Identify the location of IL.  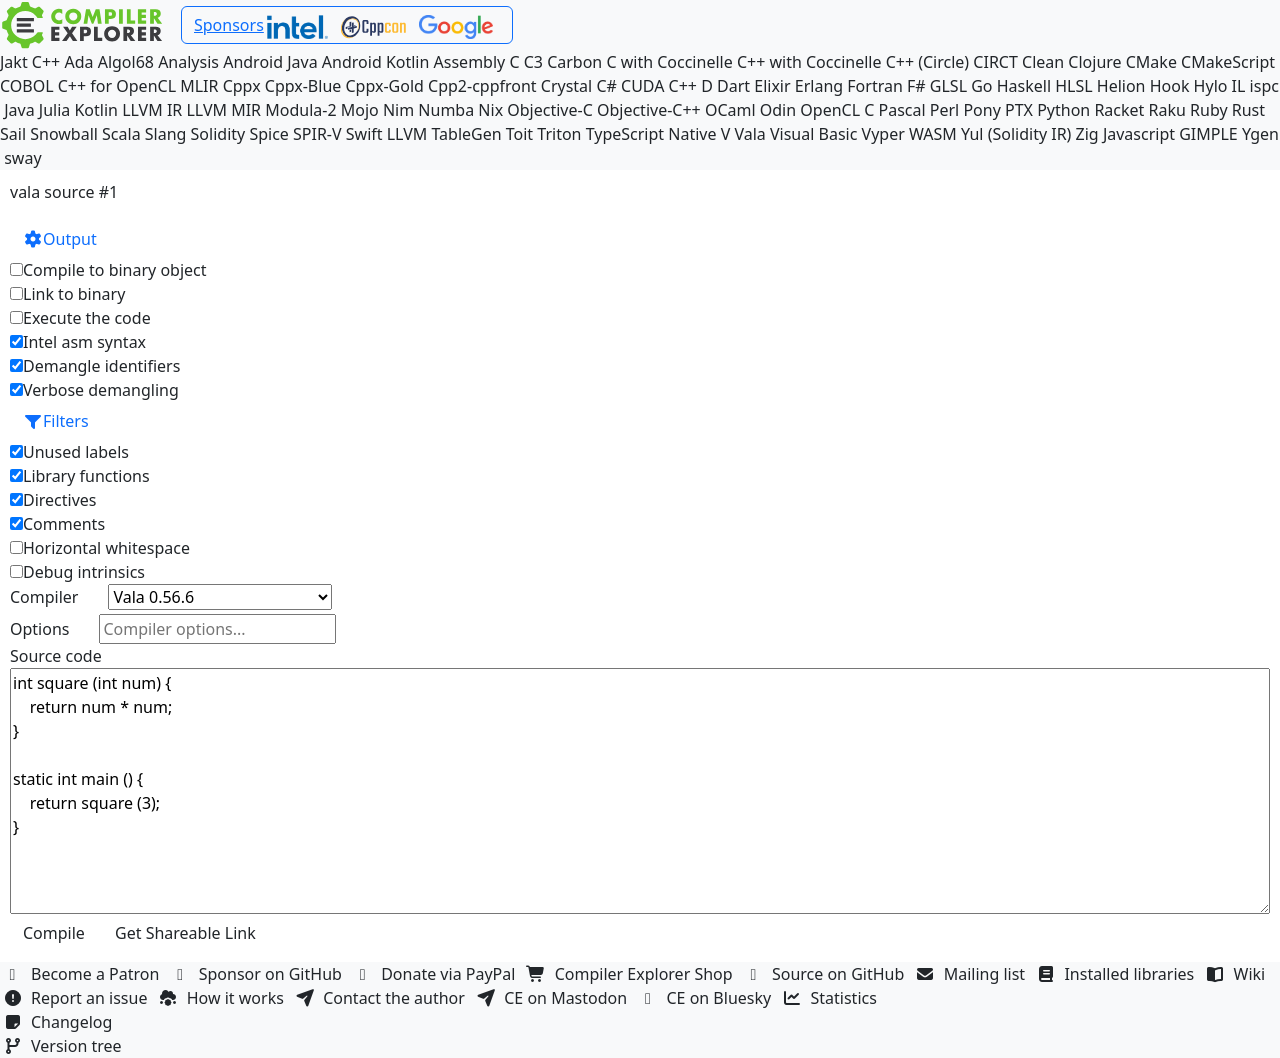
(1239, 86).